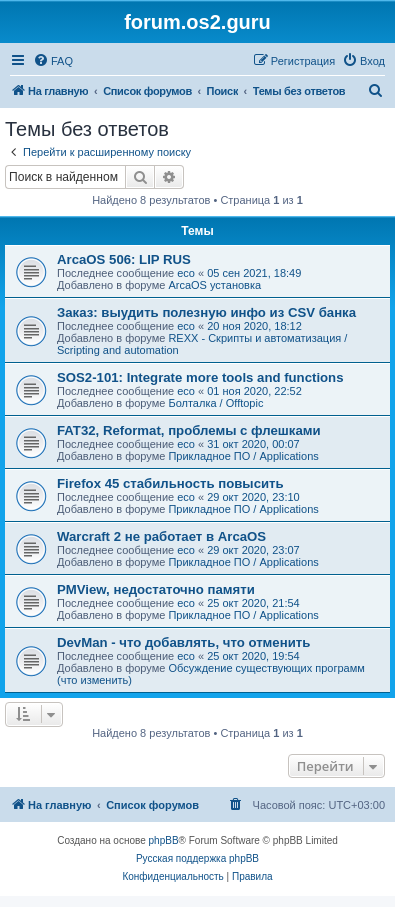 This screenshot has width=395, height=907. Describe the element at coordinates (164, 840) in the screenshot. I see `phpBB` at that location.